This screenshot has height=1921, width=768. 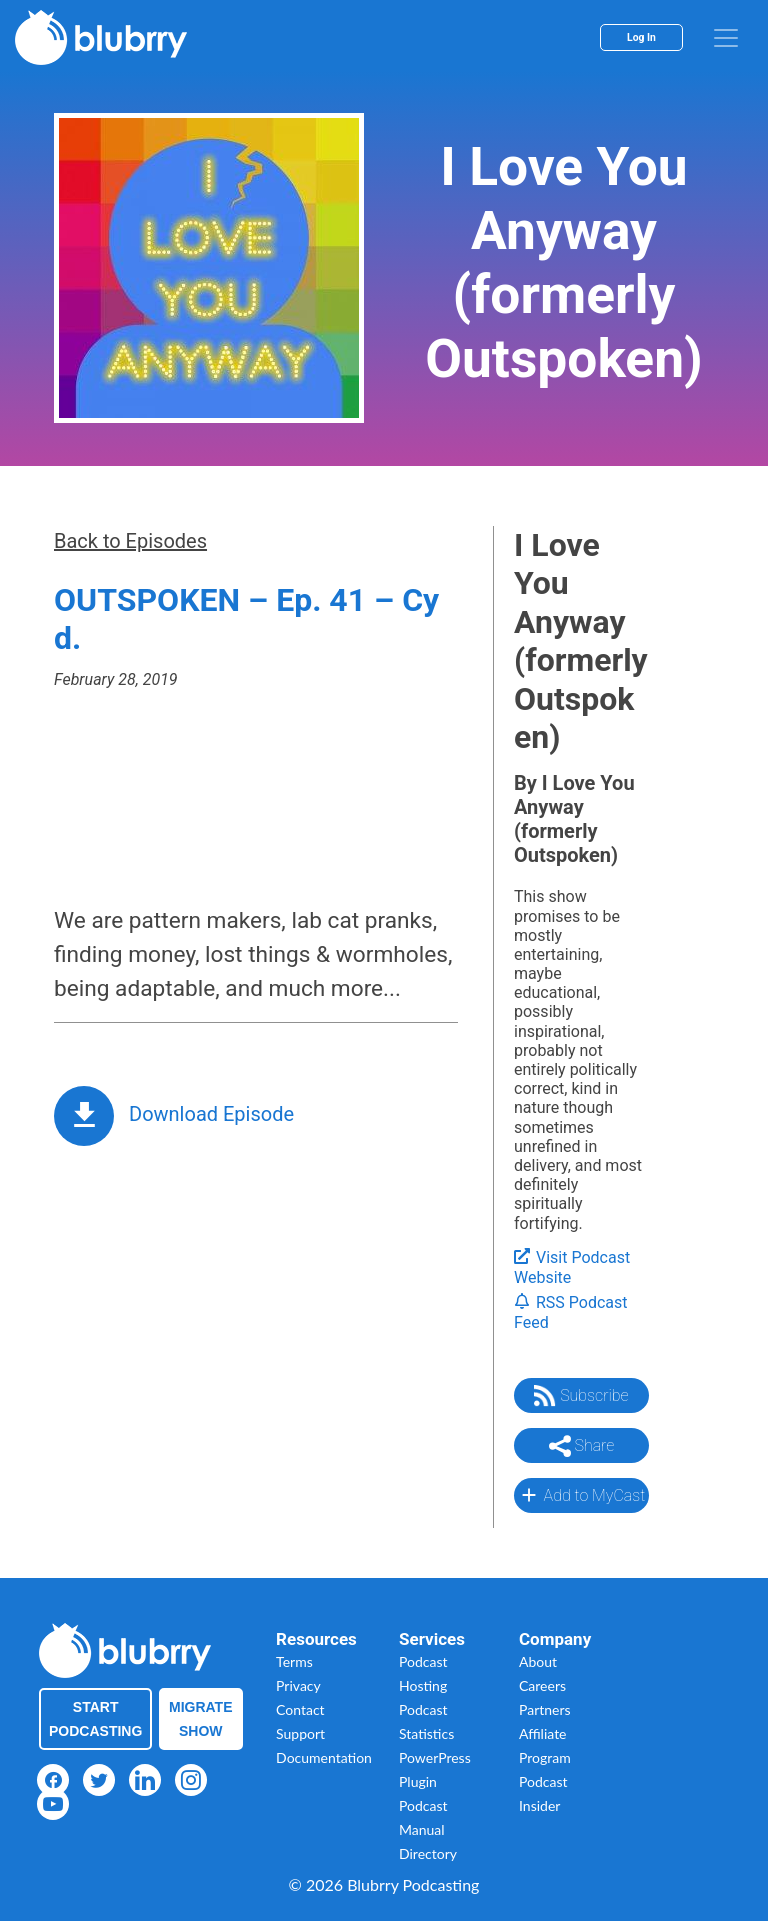 I want to click on Contact, so click(x=300, y=1709).